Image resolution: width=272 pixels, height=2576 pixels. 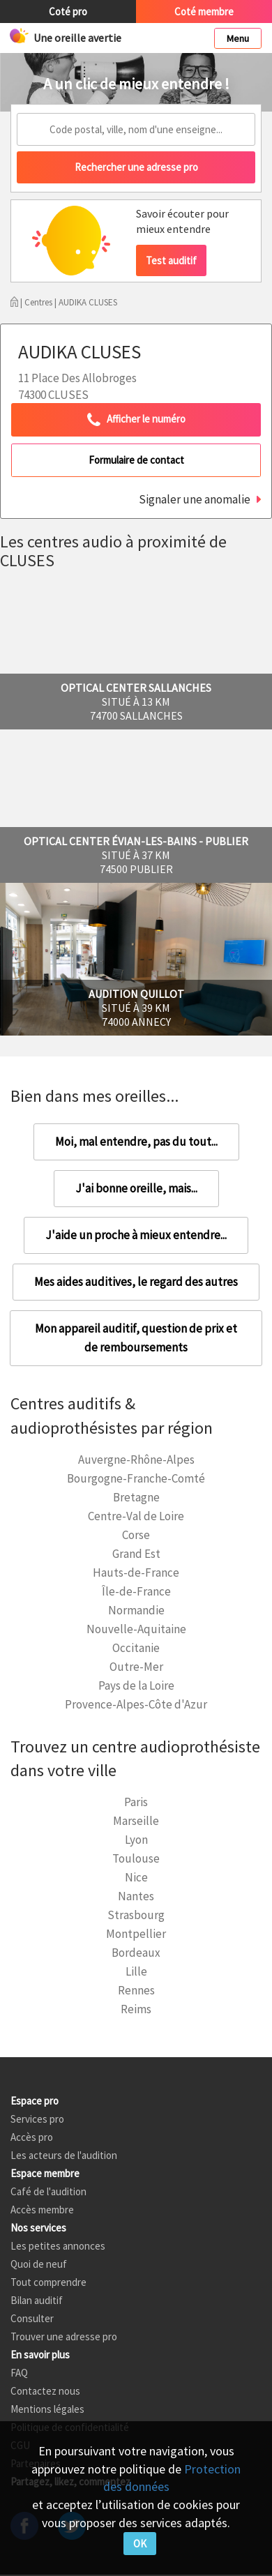 What do you see at coordinates (136, 1802) in the screenshot?
I see `Paris` at bounding box center [136, 1802].